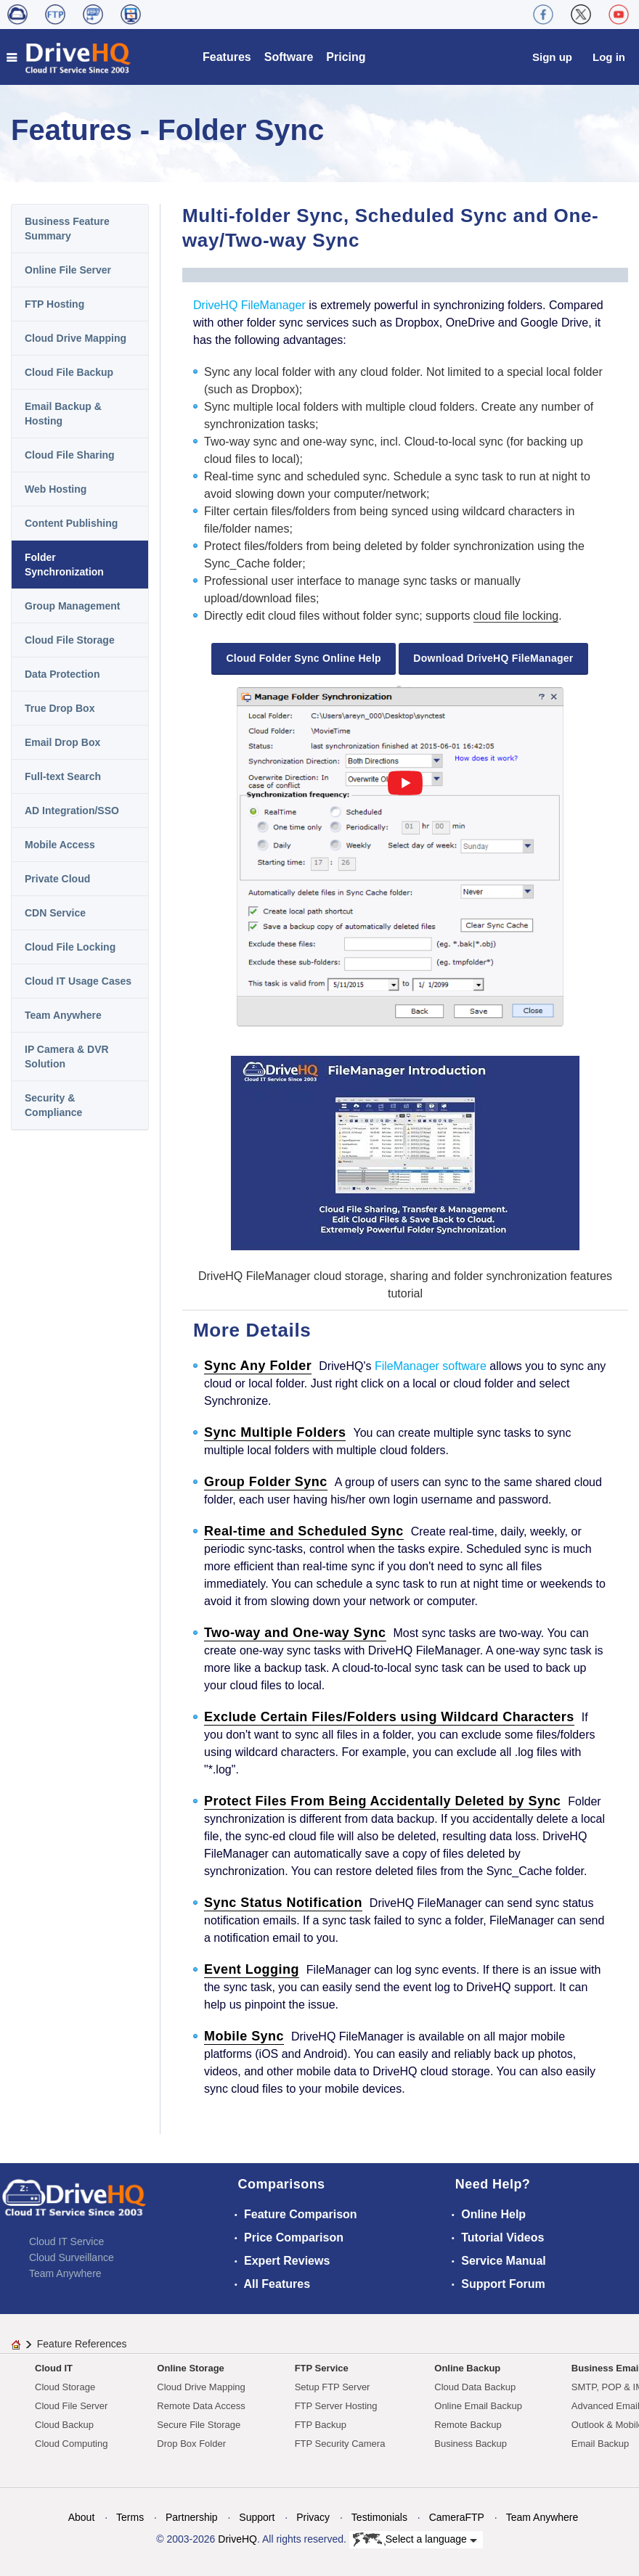  Describe the element at coordinates (67, 229) in the screenshot. I see `Business Feature Summary` at that location.